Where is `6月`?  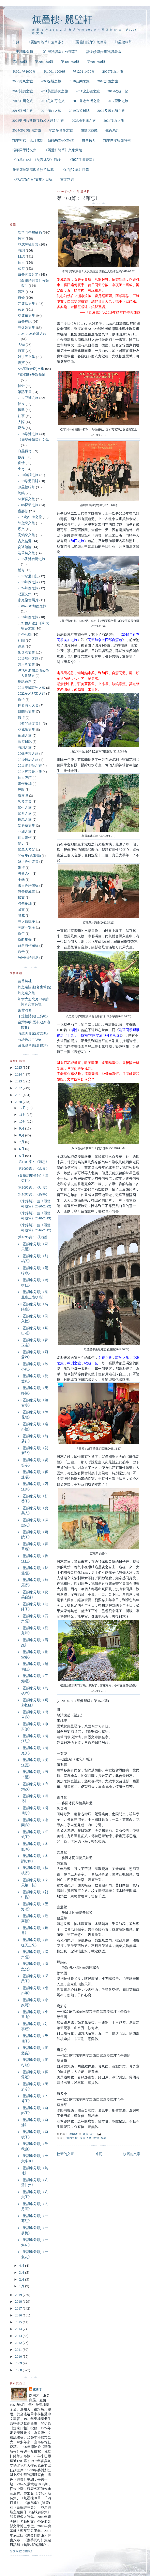 6月 is located at coordinates (22, 1149).